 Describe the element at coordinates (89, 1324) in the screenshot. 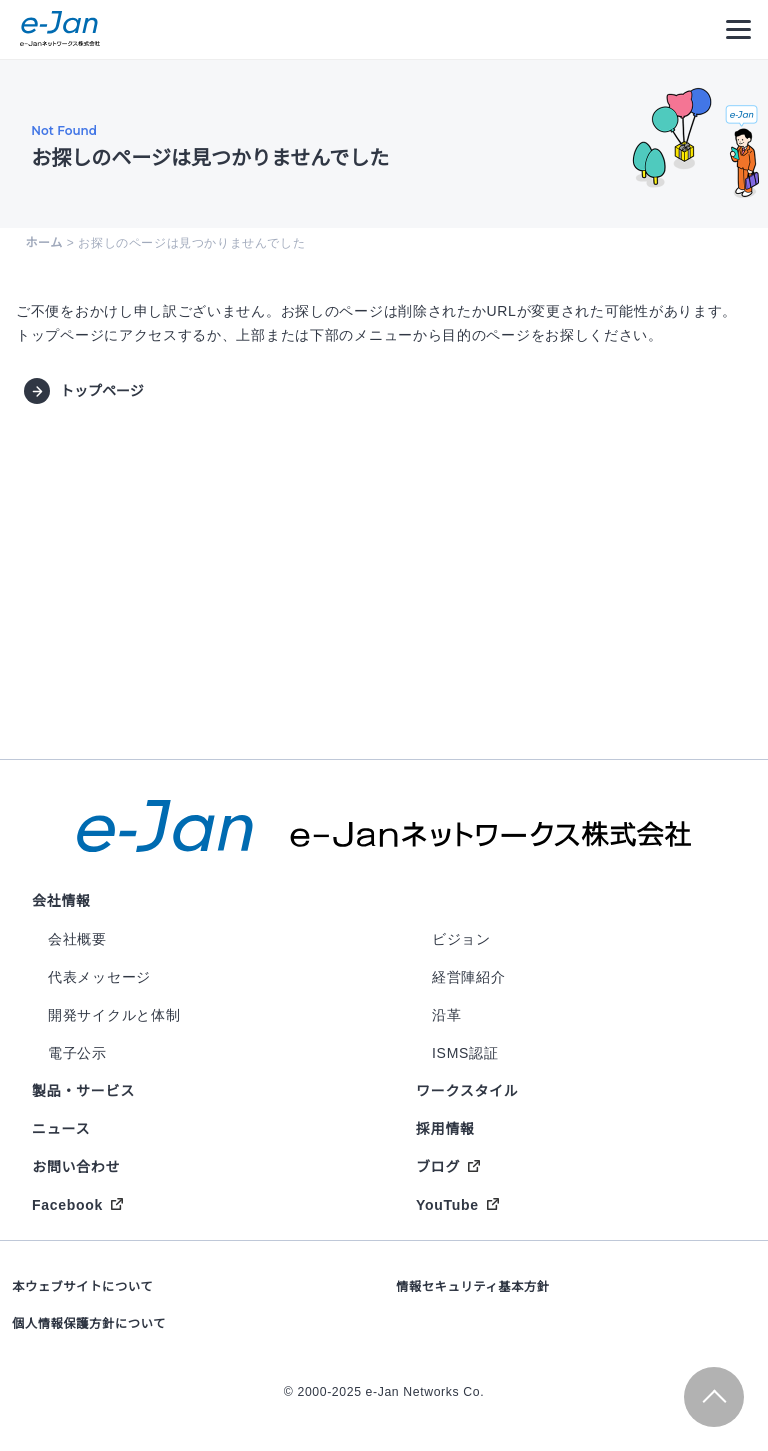

I see `個人情報保護方針について` at that location.